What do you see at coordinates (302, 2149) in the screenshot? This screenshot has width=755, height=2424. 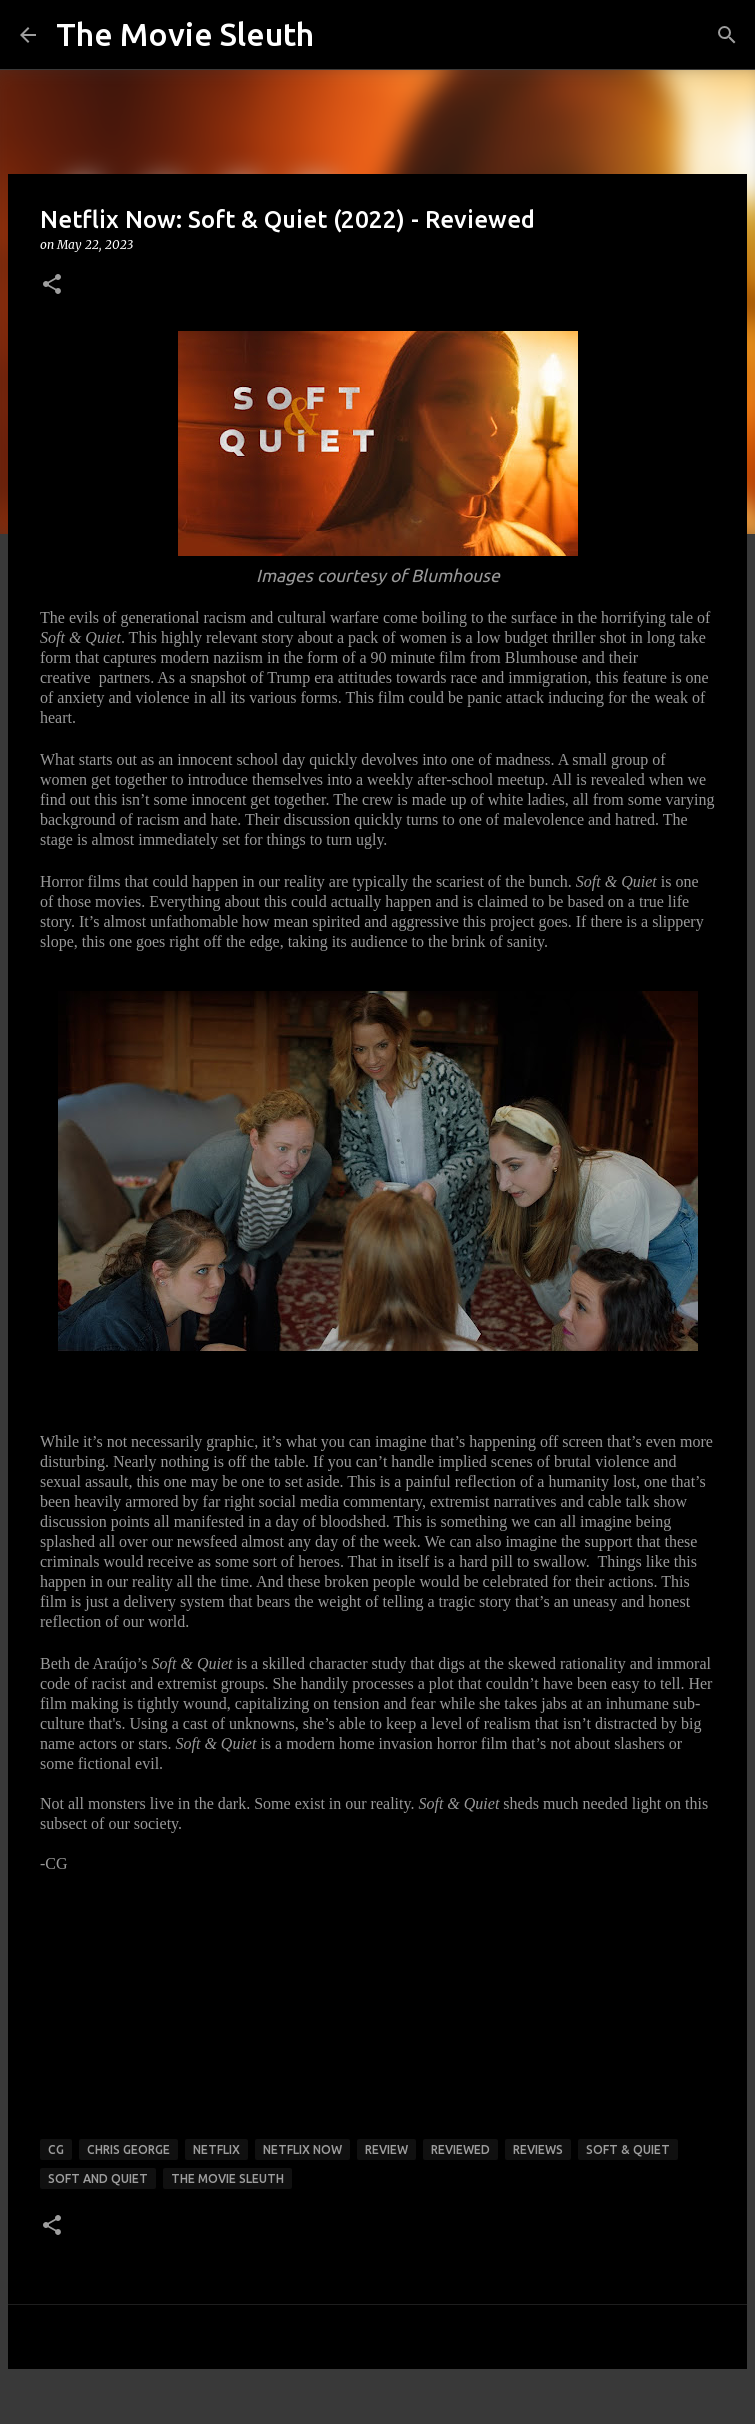 I see `netflix now` at bounding box center [302, 2149].